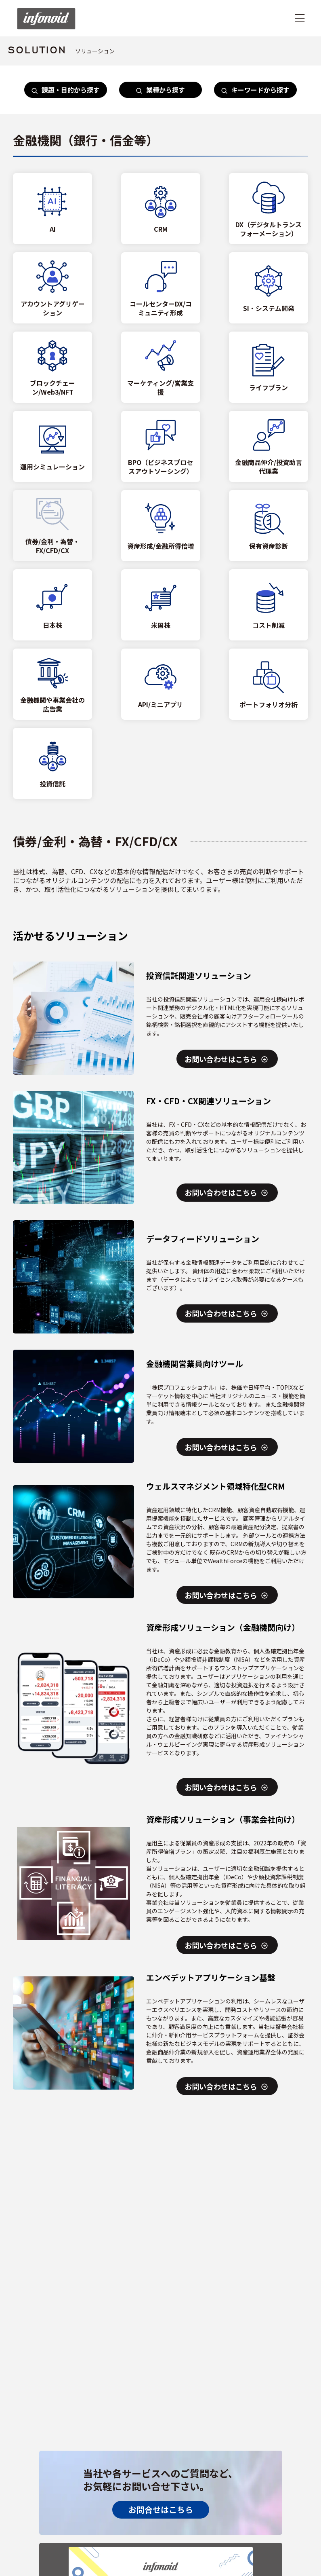  Describe the element at coordinates (160, 2509) in the screenshot. I see `お問合せはこちら` at that location.